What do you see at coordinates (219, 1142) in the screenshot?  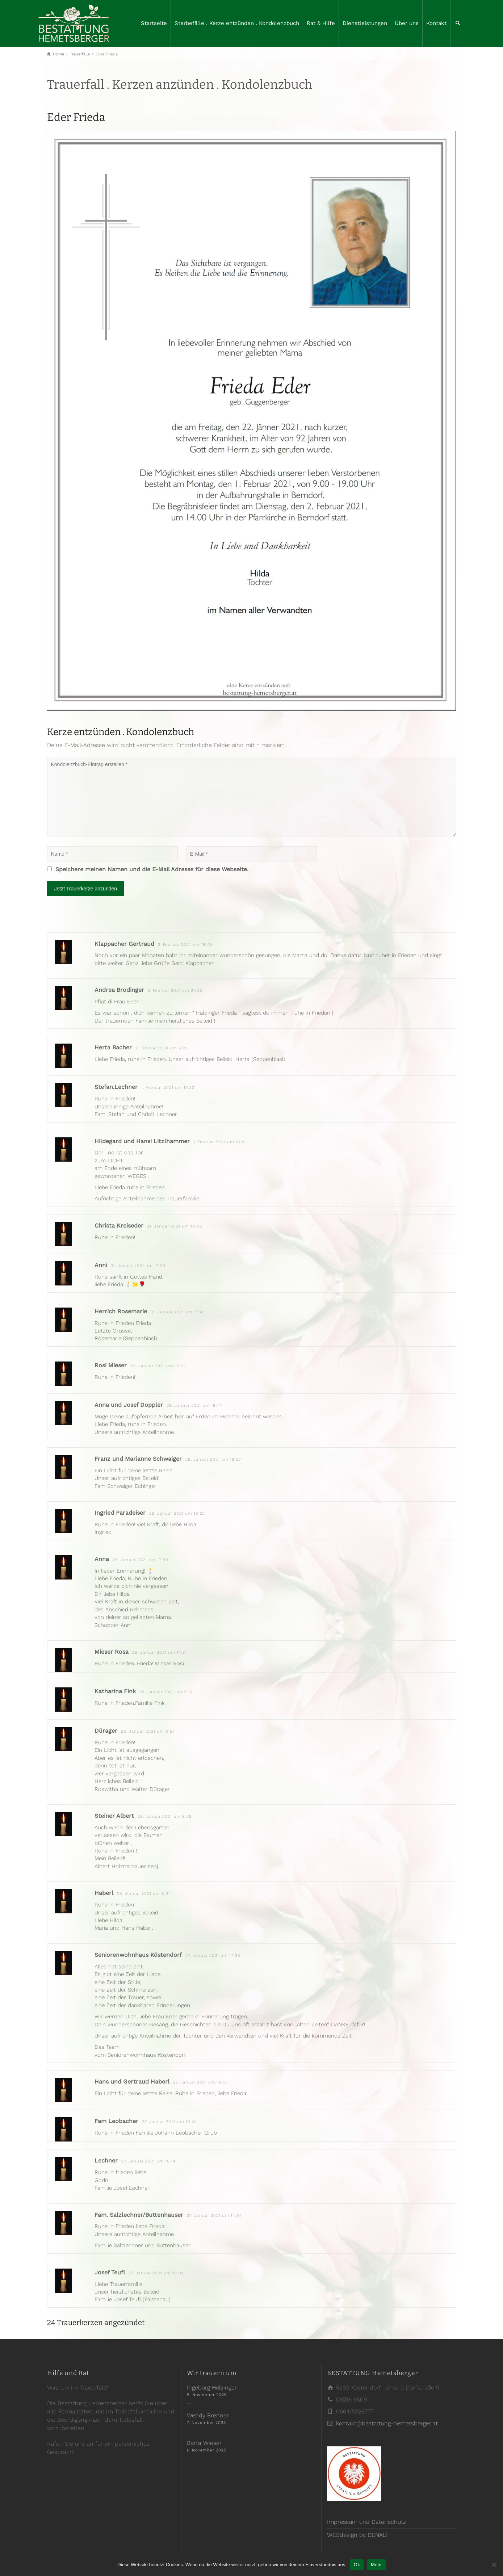 I see `1. Februar 2021 um 16:14` at bounding box center [219, 1142].